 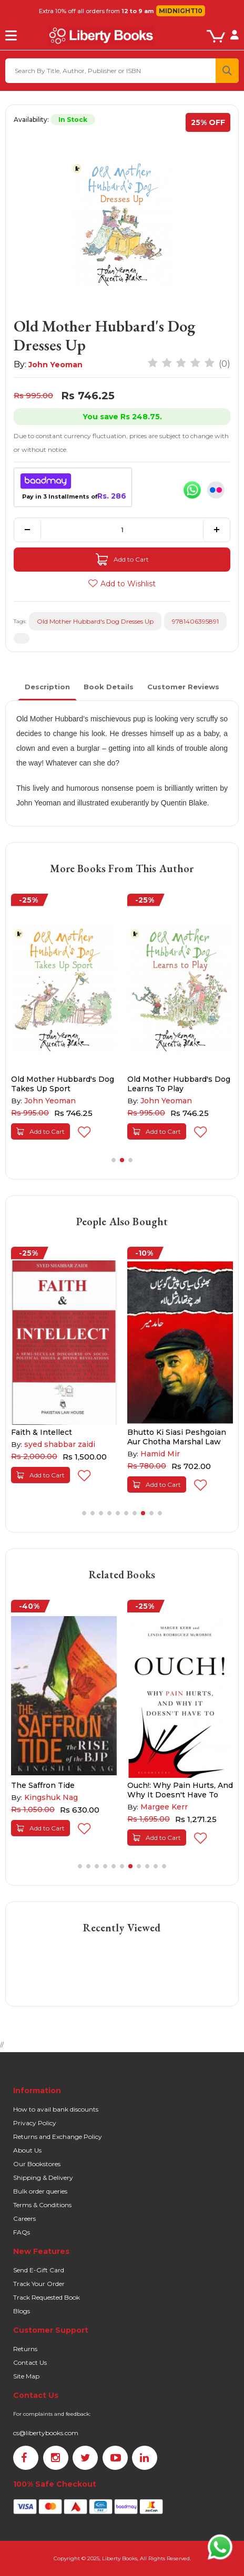 I want to click on Description, so click(x=47, y=686).